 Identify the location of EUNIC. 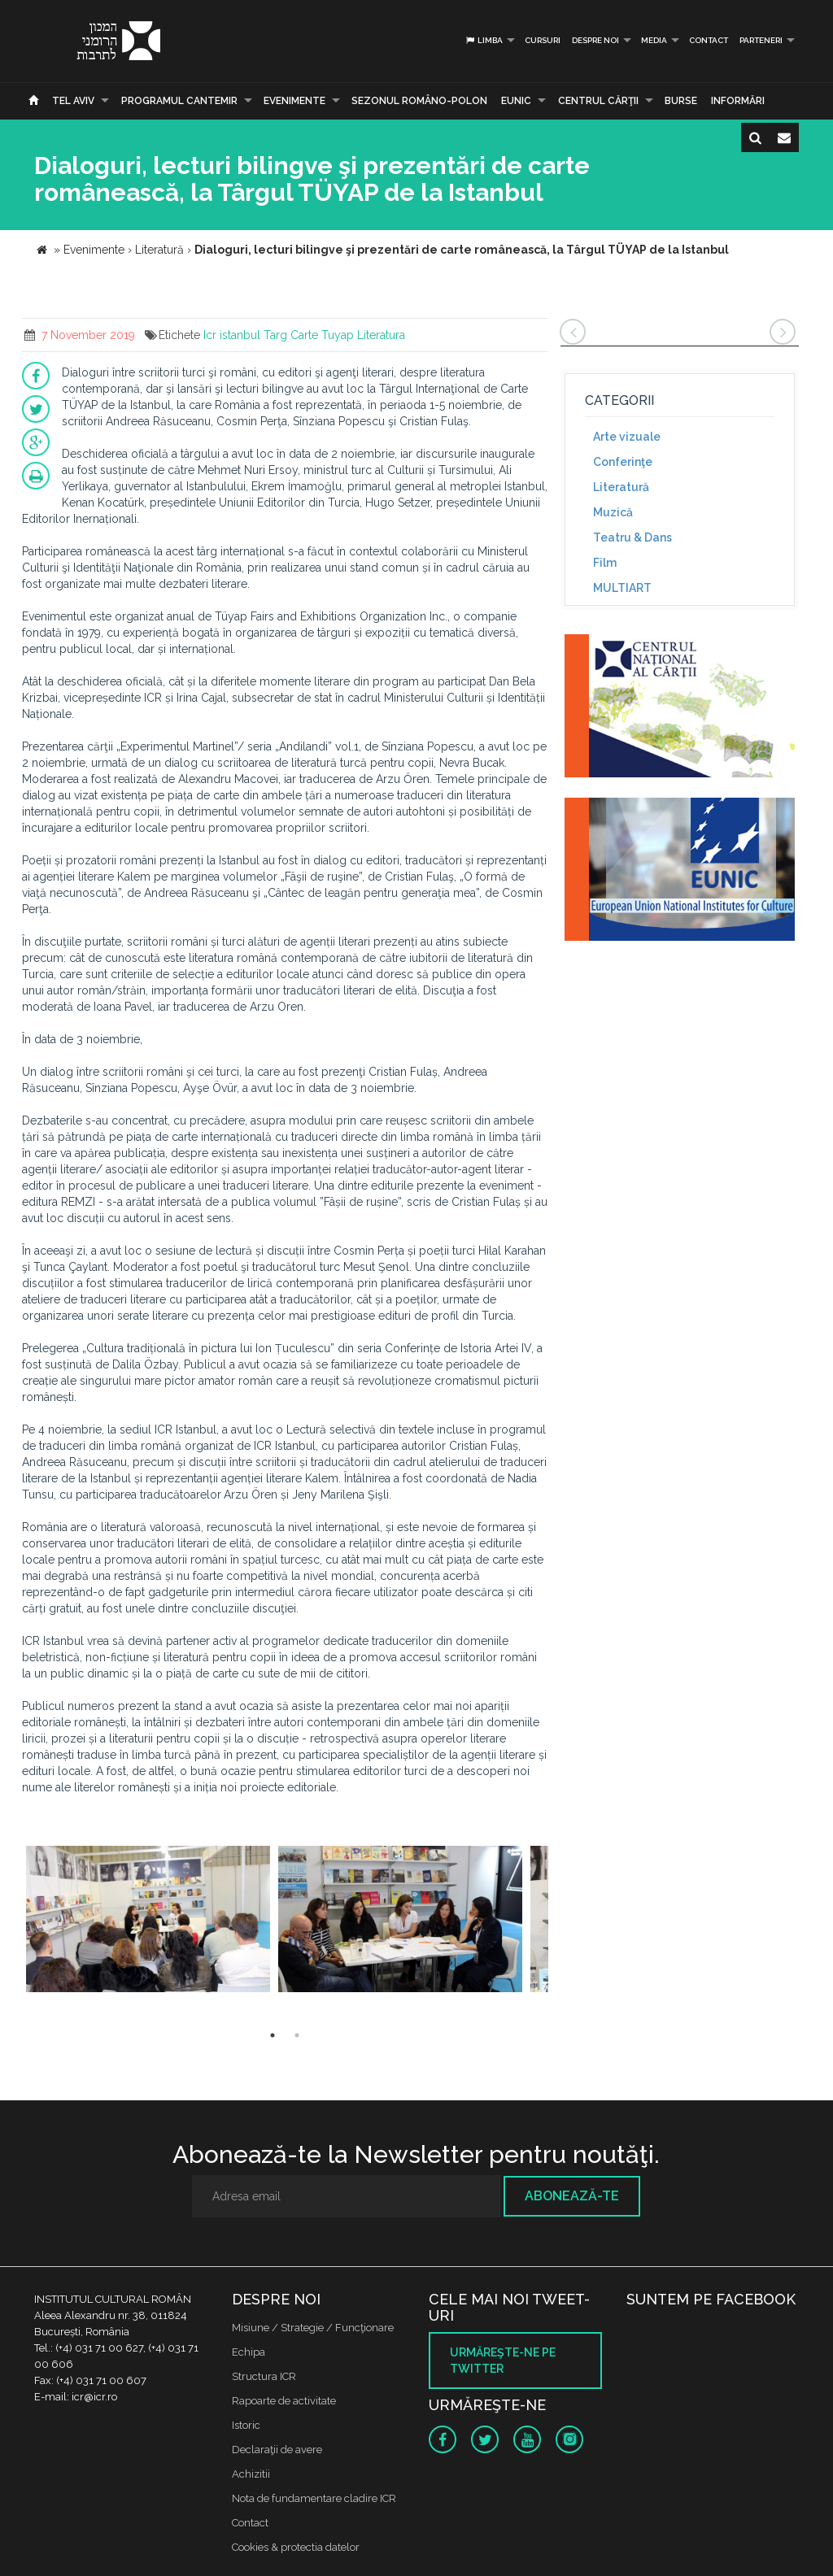
(516, 101).